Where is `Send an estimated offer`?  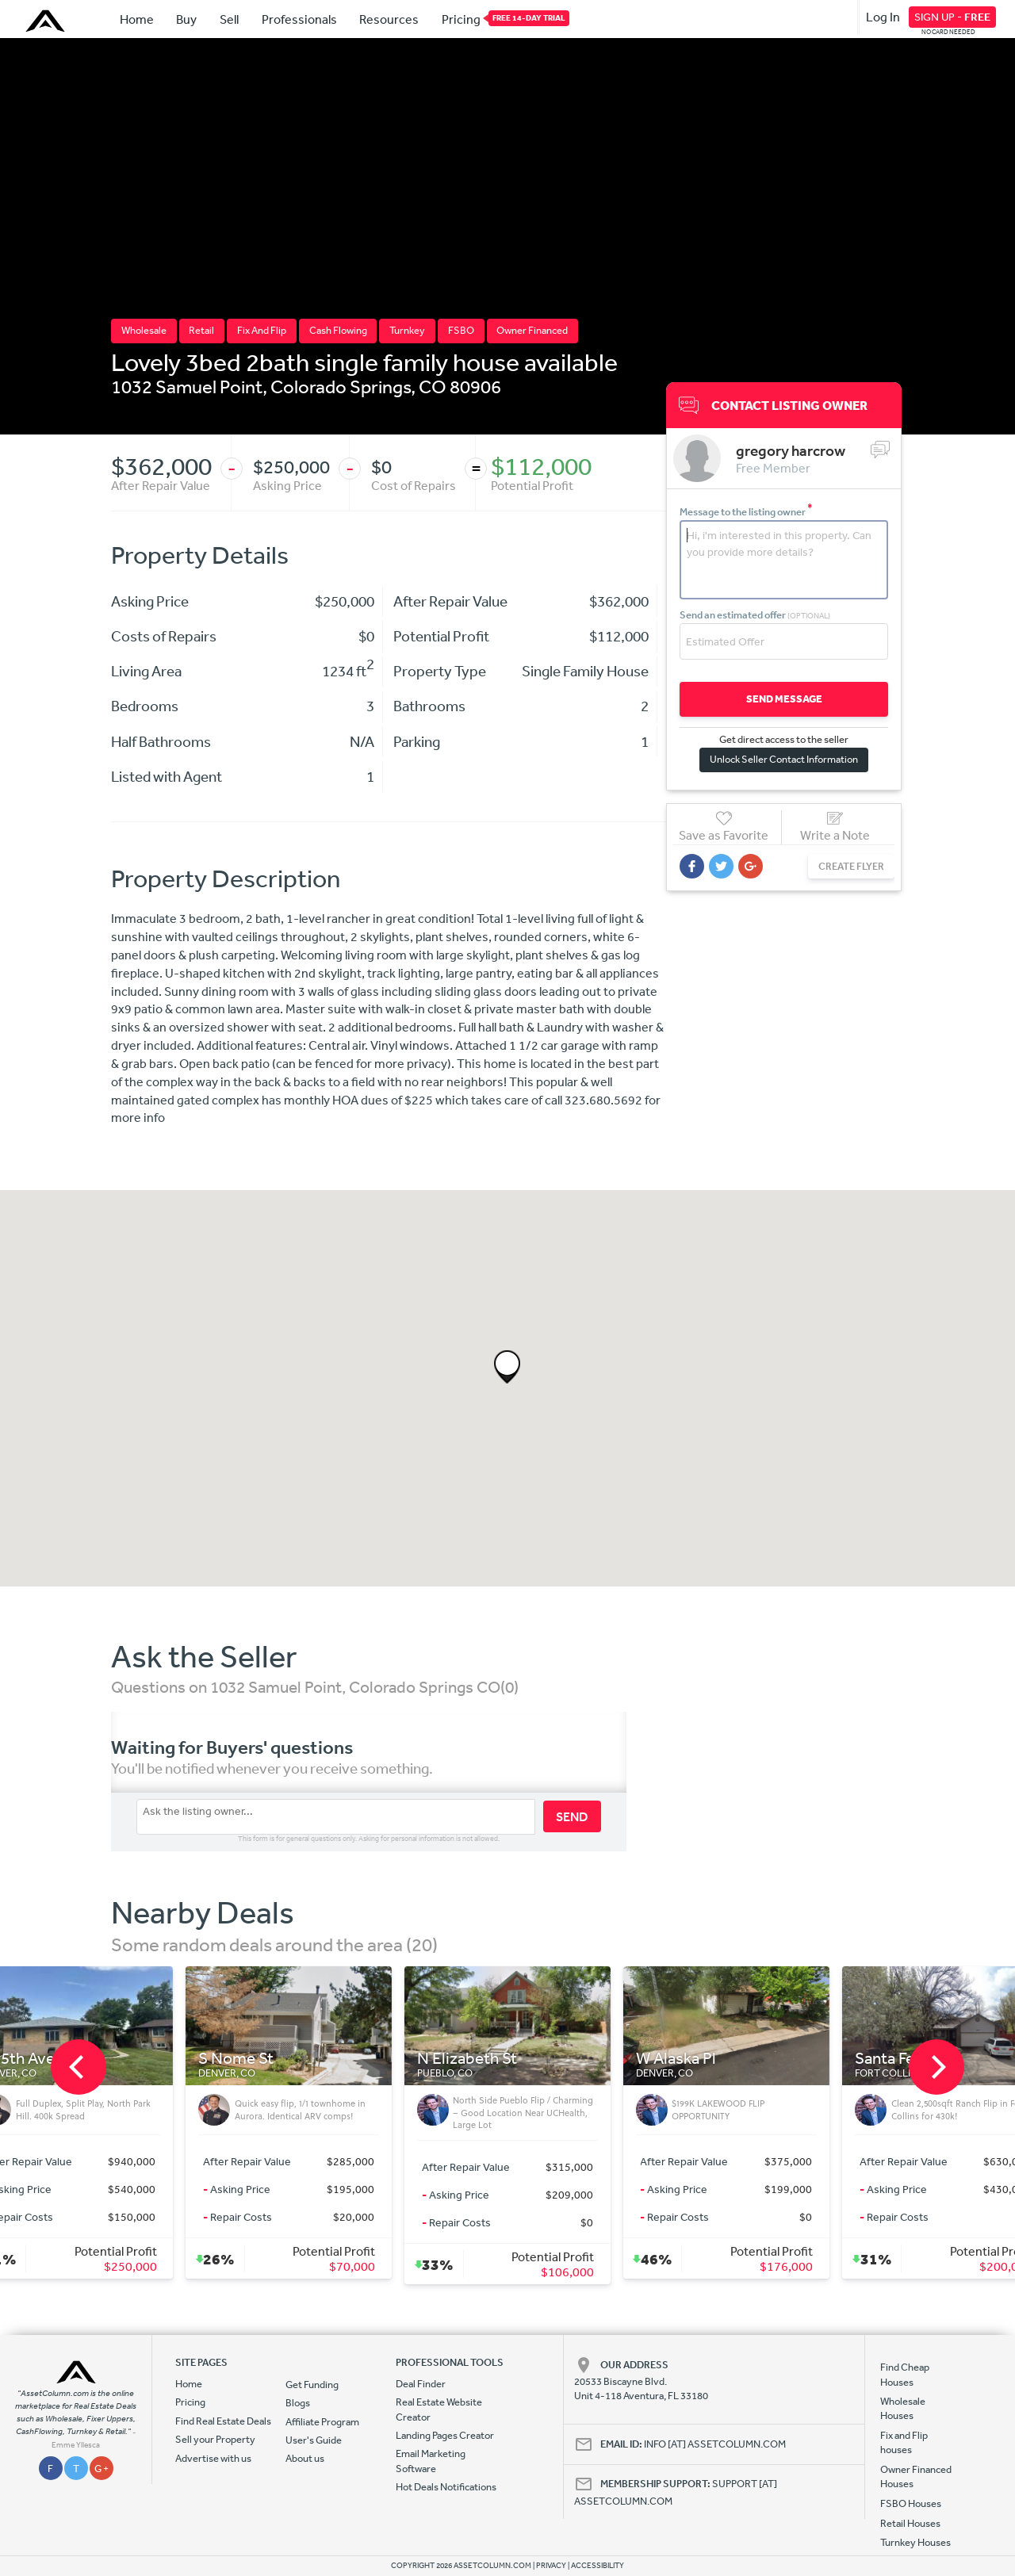
Send an estimated offer is located at coordinates (755, 615).